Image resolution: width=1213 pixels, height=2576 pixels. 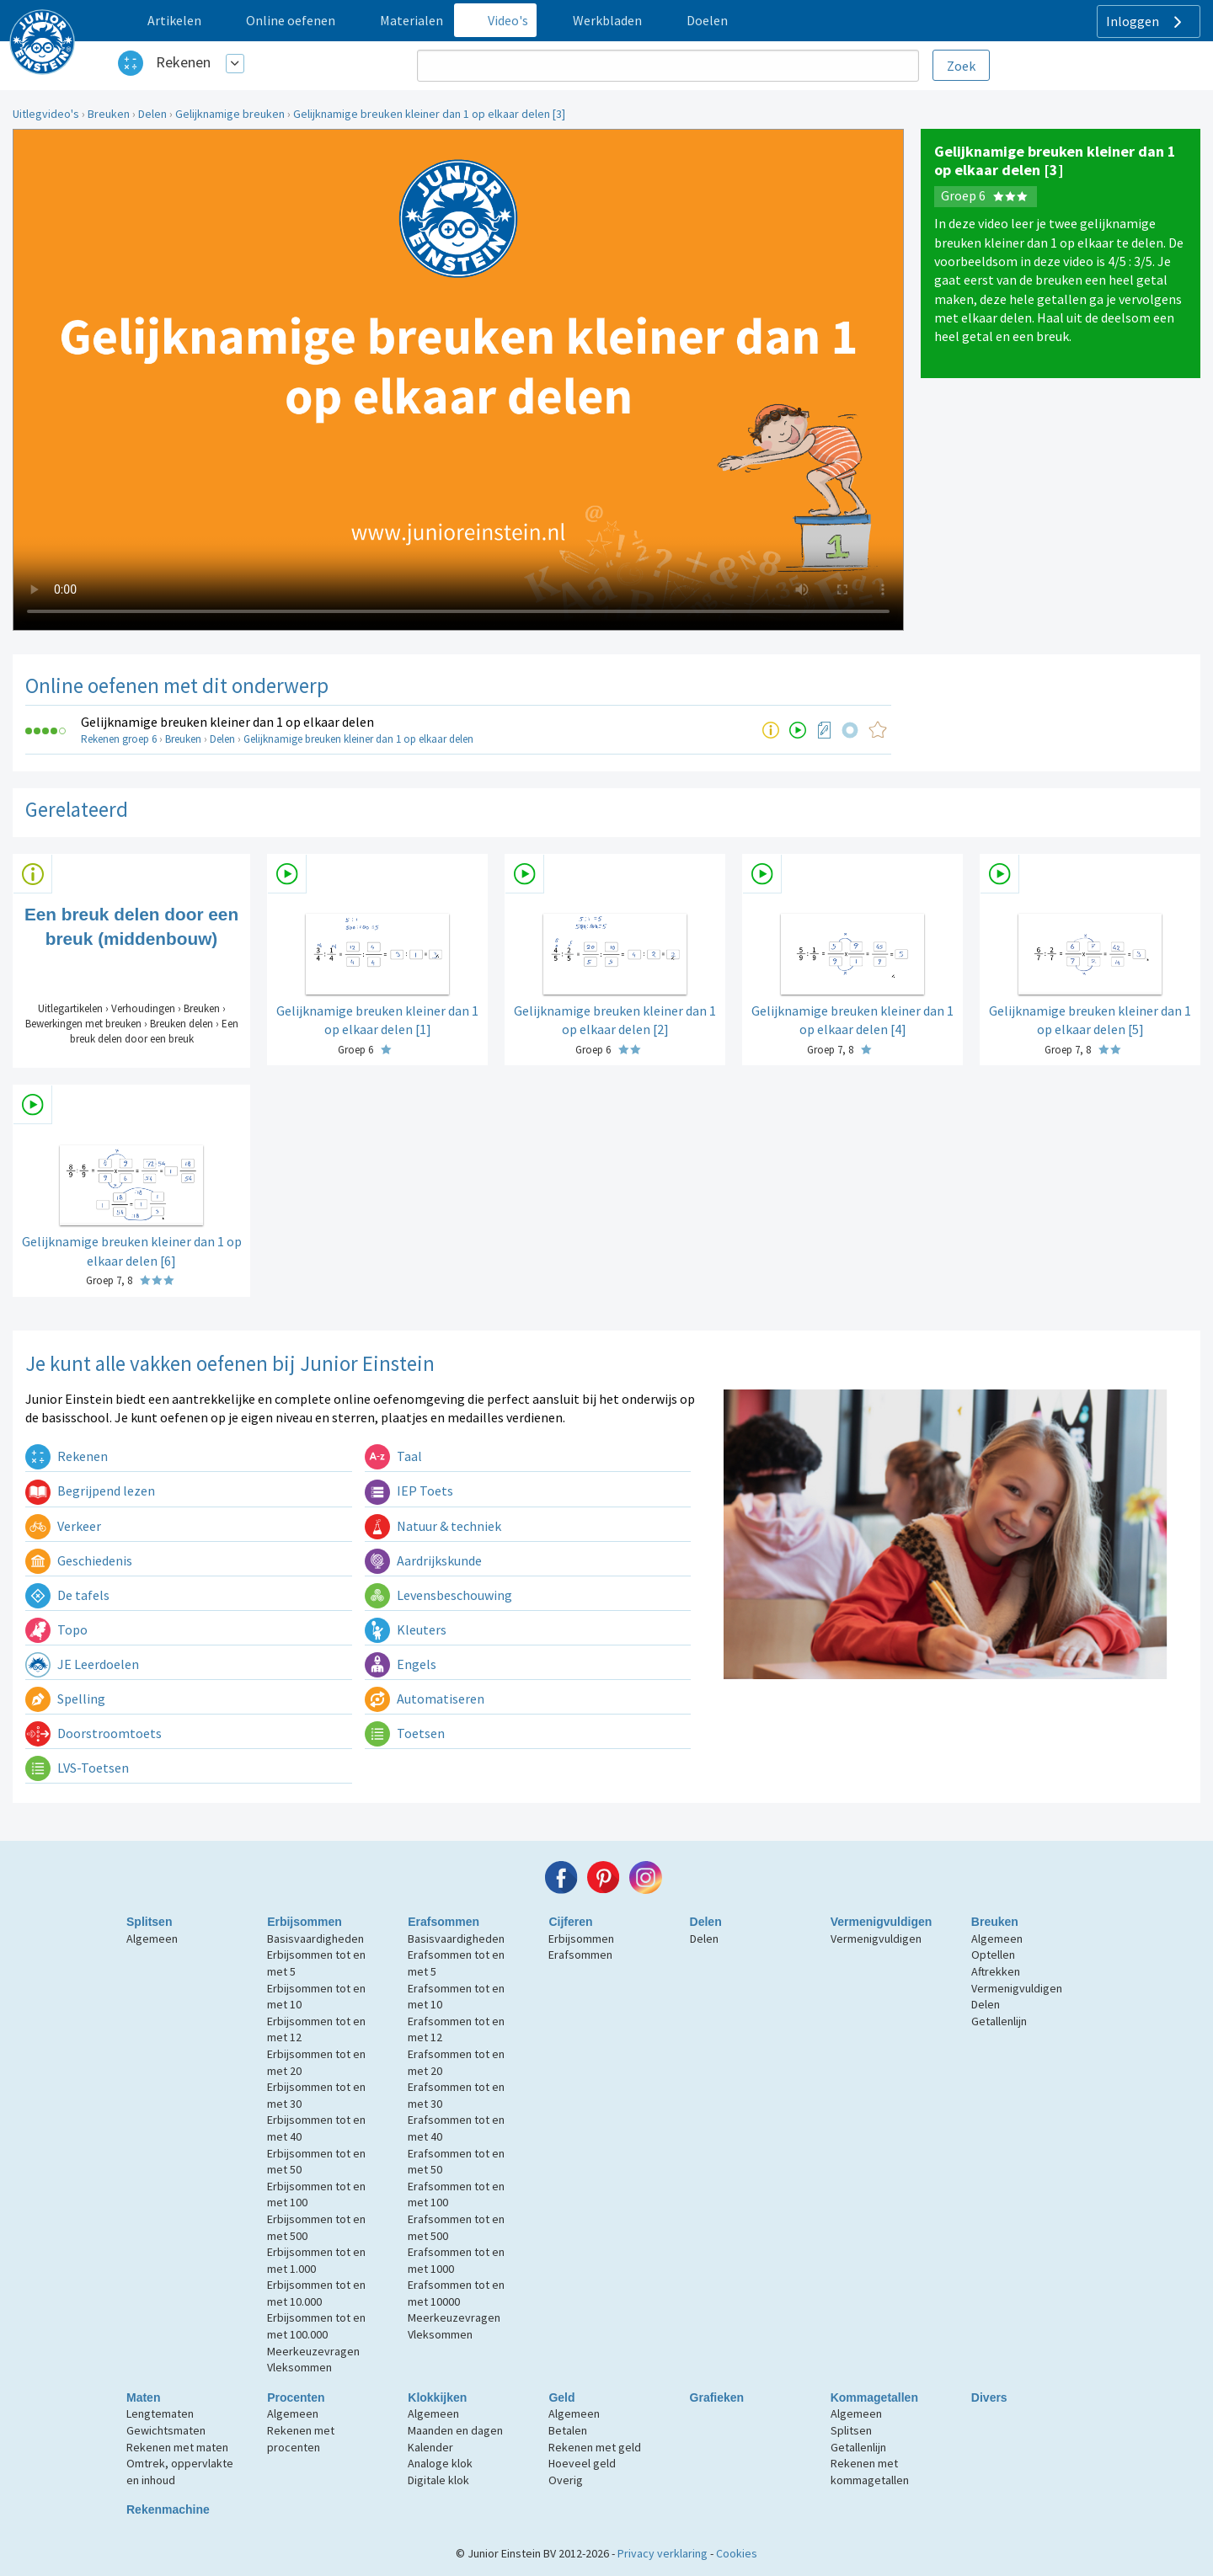 What do you see at coordinates (405, 1629) in the screenshot?
I see `Kleuters` at bounding box center [405, 1629].